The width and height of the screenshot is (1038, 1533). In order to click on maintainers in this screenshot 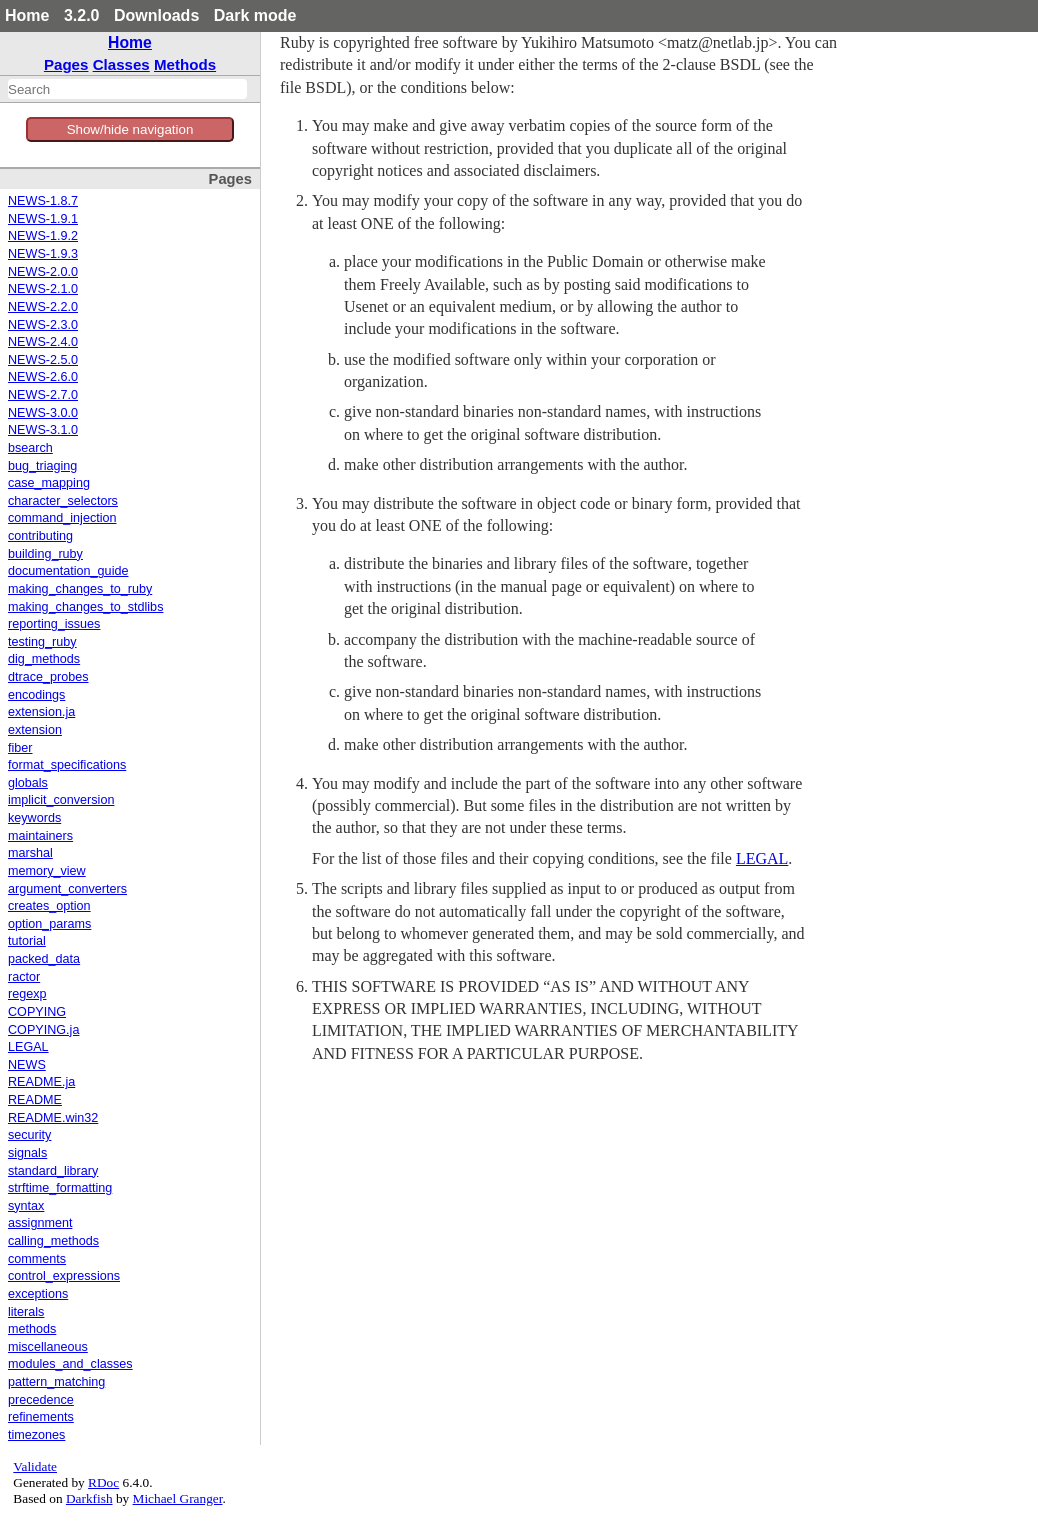, I will do `click(40, 836)`.